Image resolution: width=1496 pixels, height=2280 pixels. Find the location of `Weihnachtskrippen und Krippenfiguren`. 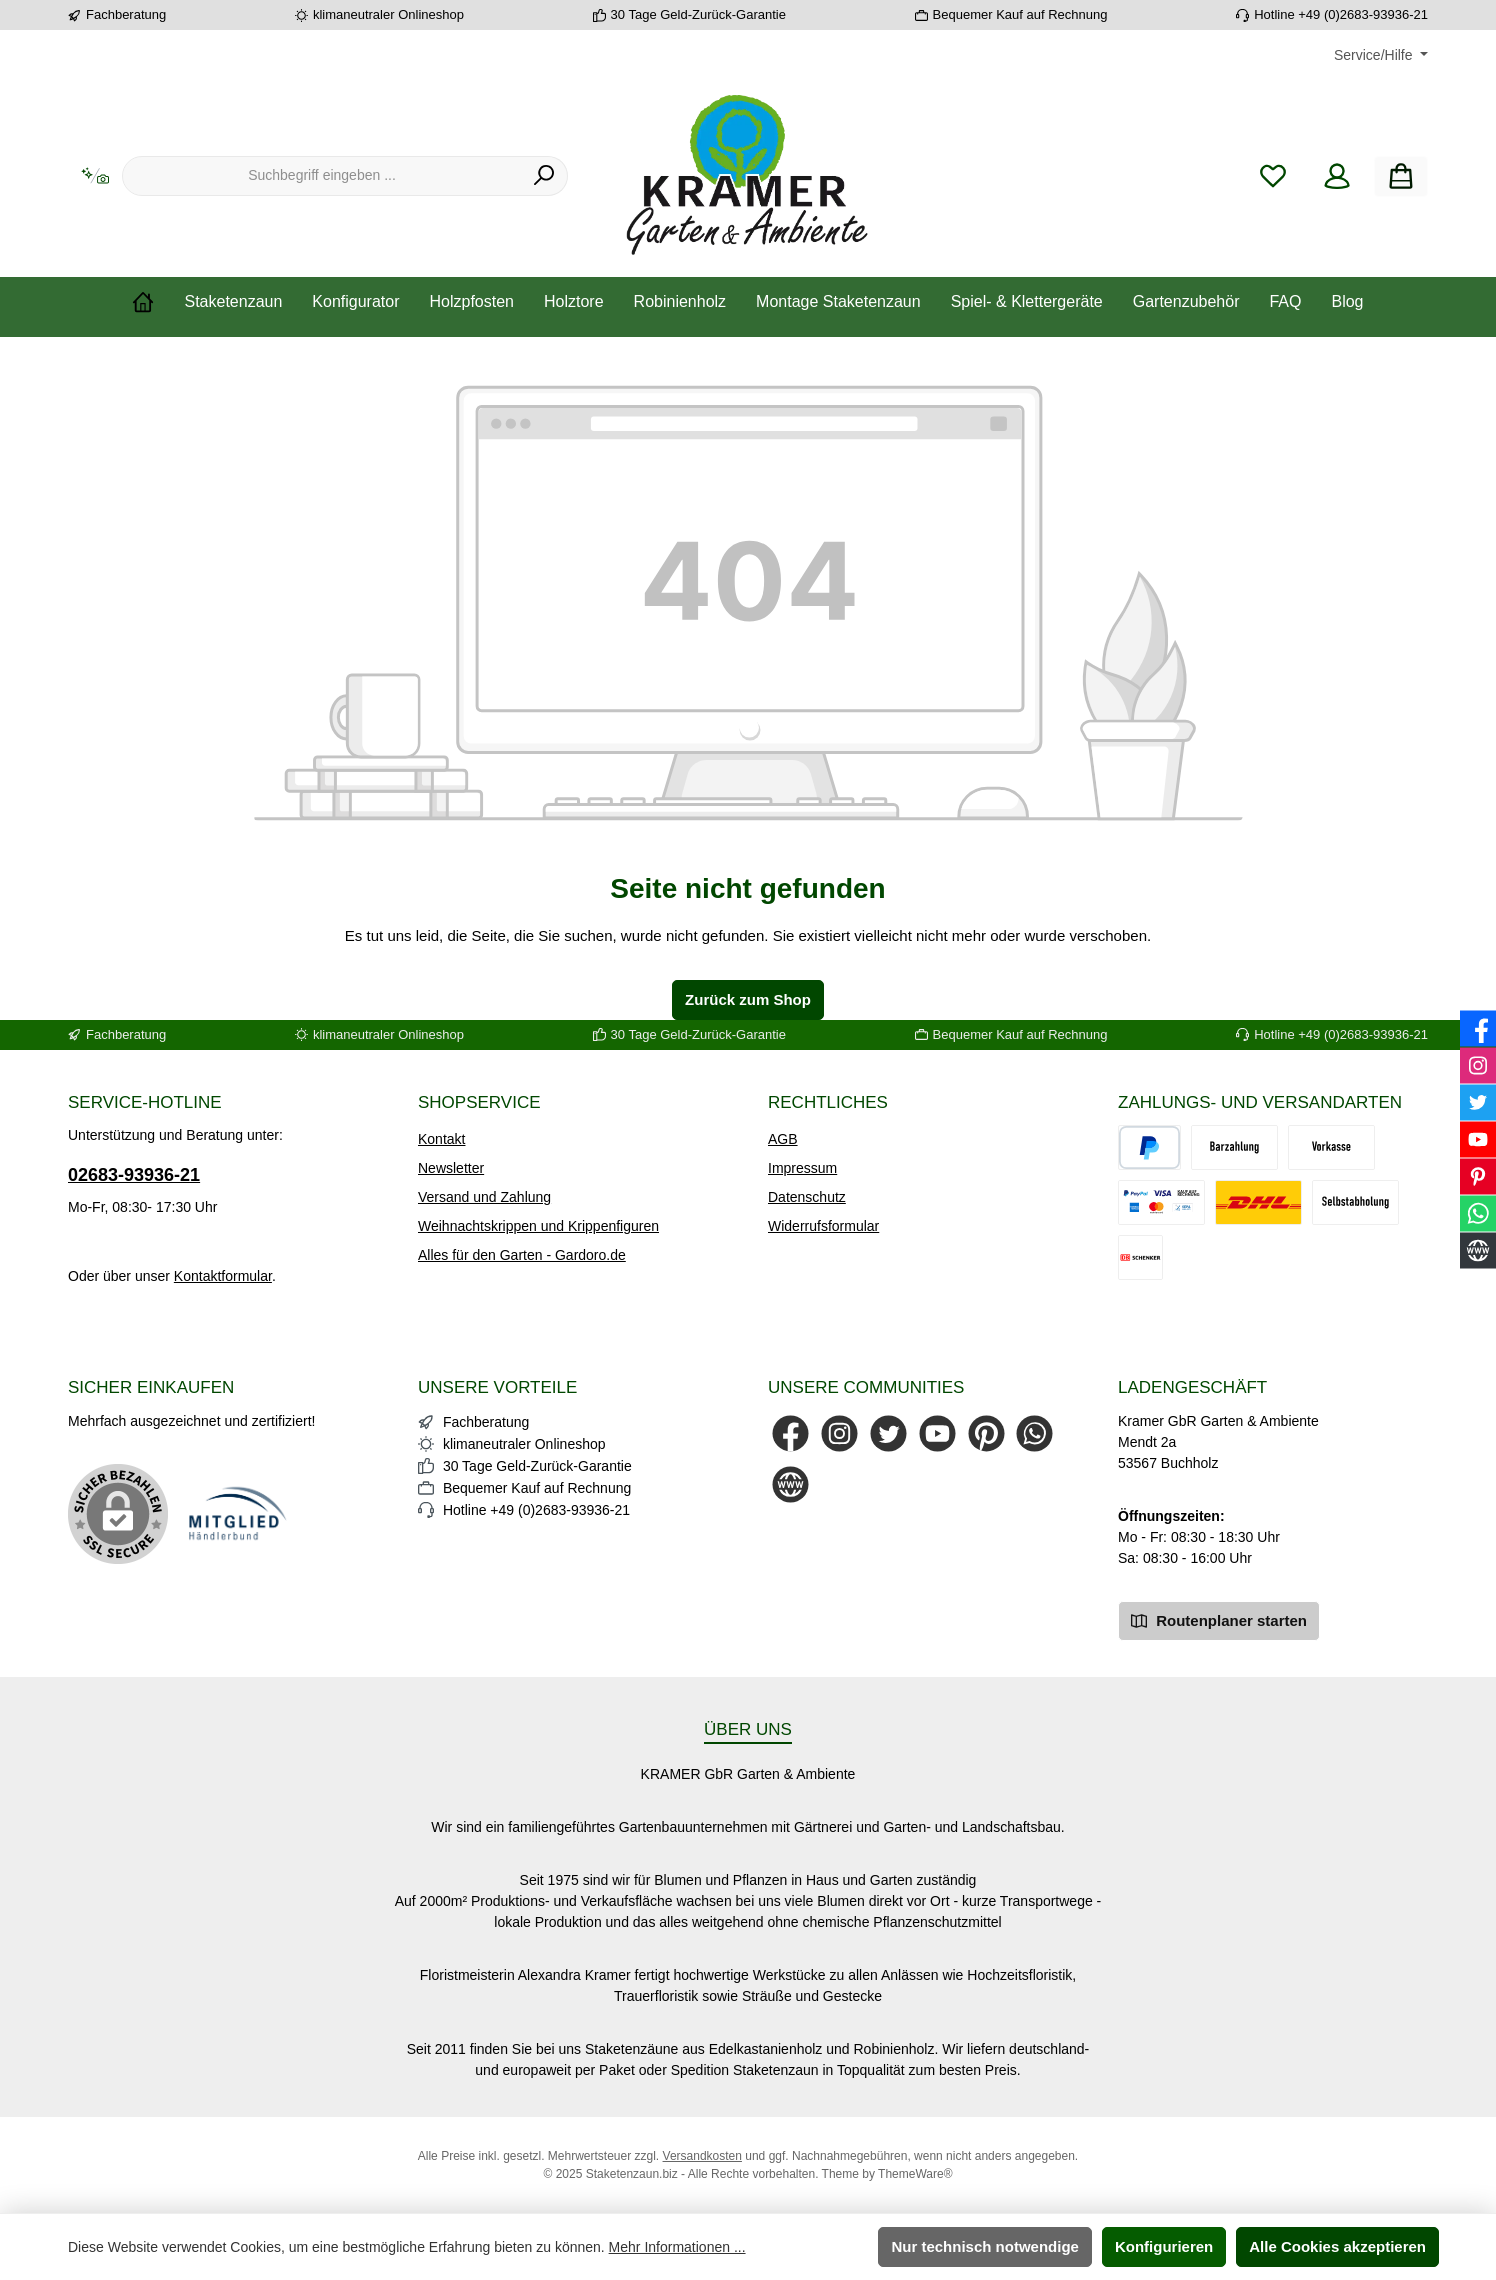

Weihnachtskrippen und Krippenfiguren is located at coordinates (538, 1226).